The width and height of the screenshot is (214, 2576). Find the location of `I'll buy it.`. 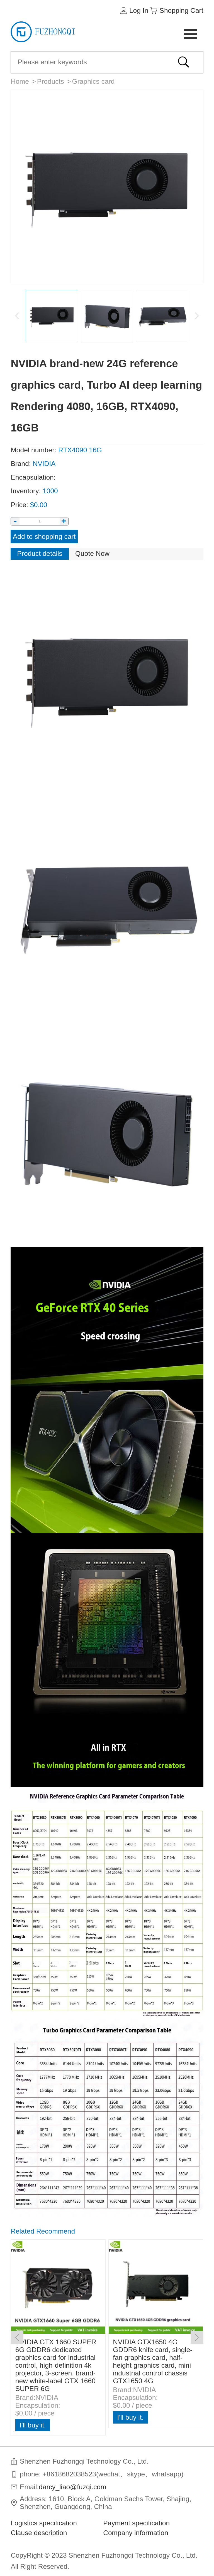

I'll buy it. is located at coordinates (33, 2425).